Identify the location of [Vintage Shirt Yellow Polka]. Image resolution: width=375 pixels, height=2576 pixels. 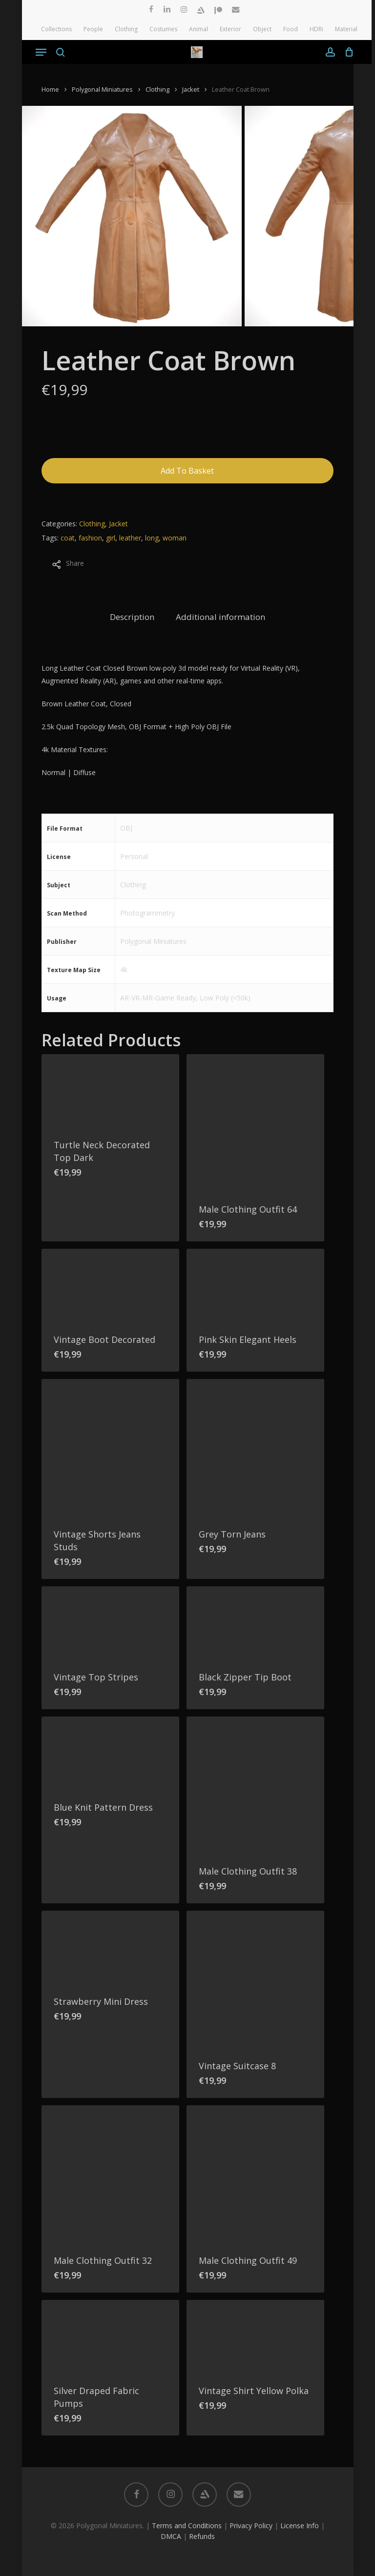
(255, 2336).